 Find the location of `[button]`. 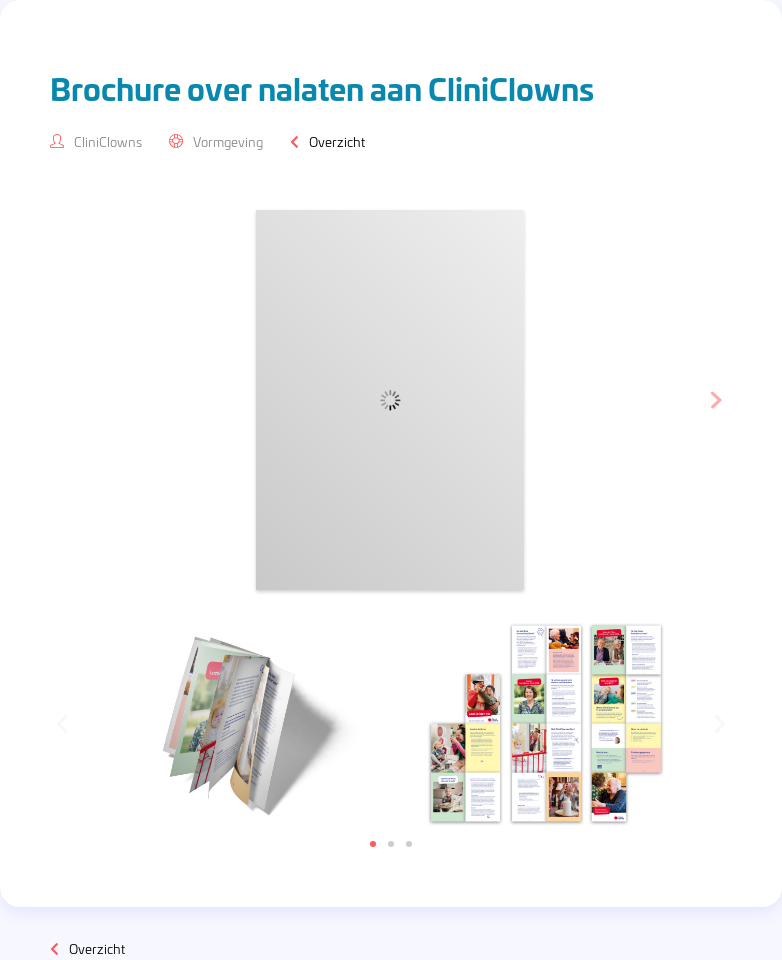

[button] is located at coordinates (373, 844).